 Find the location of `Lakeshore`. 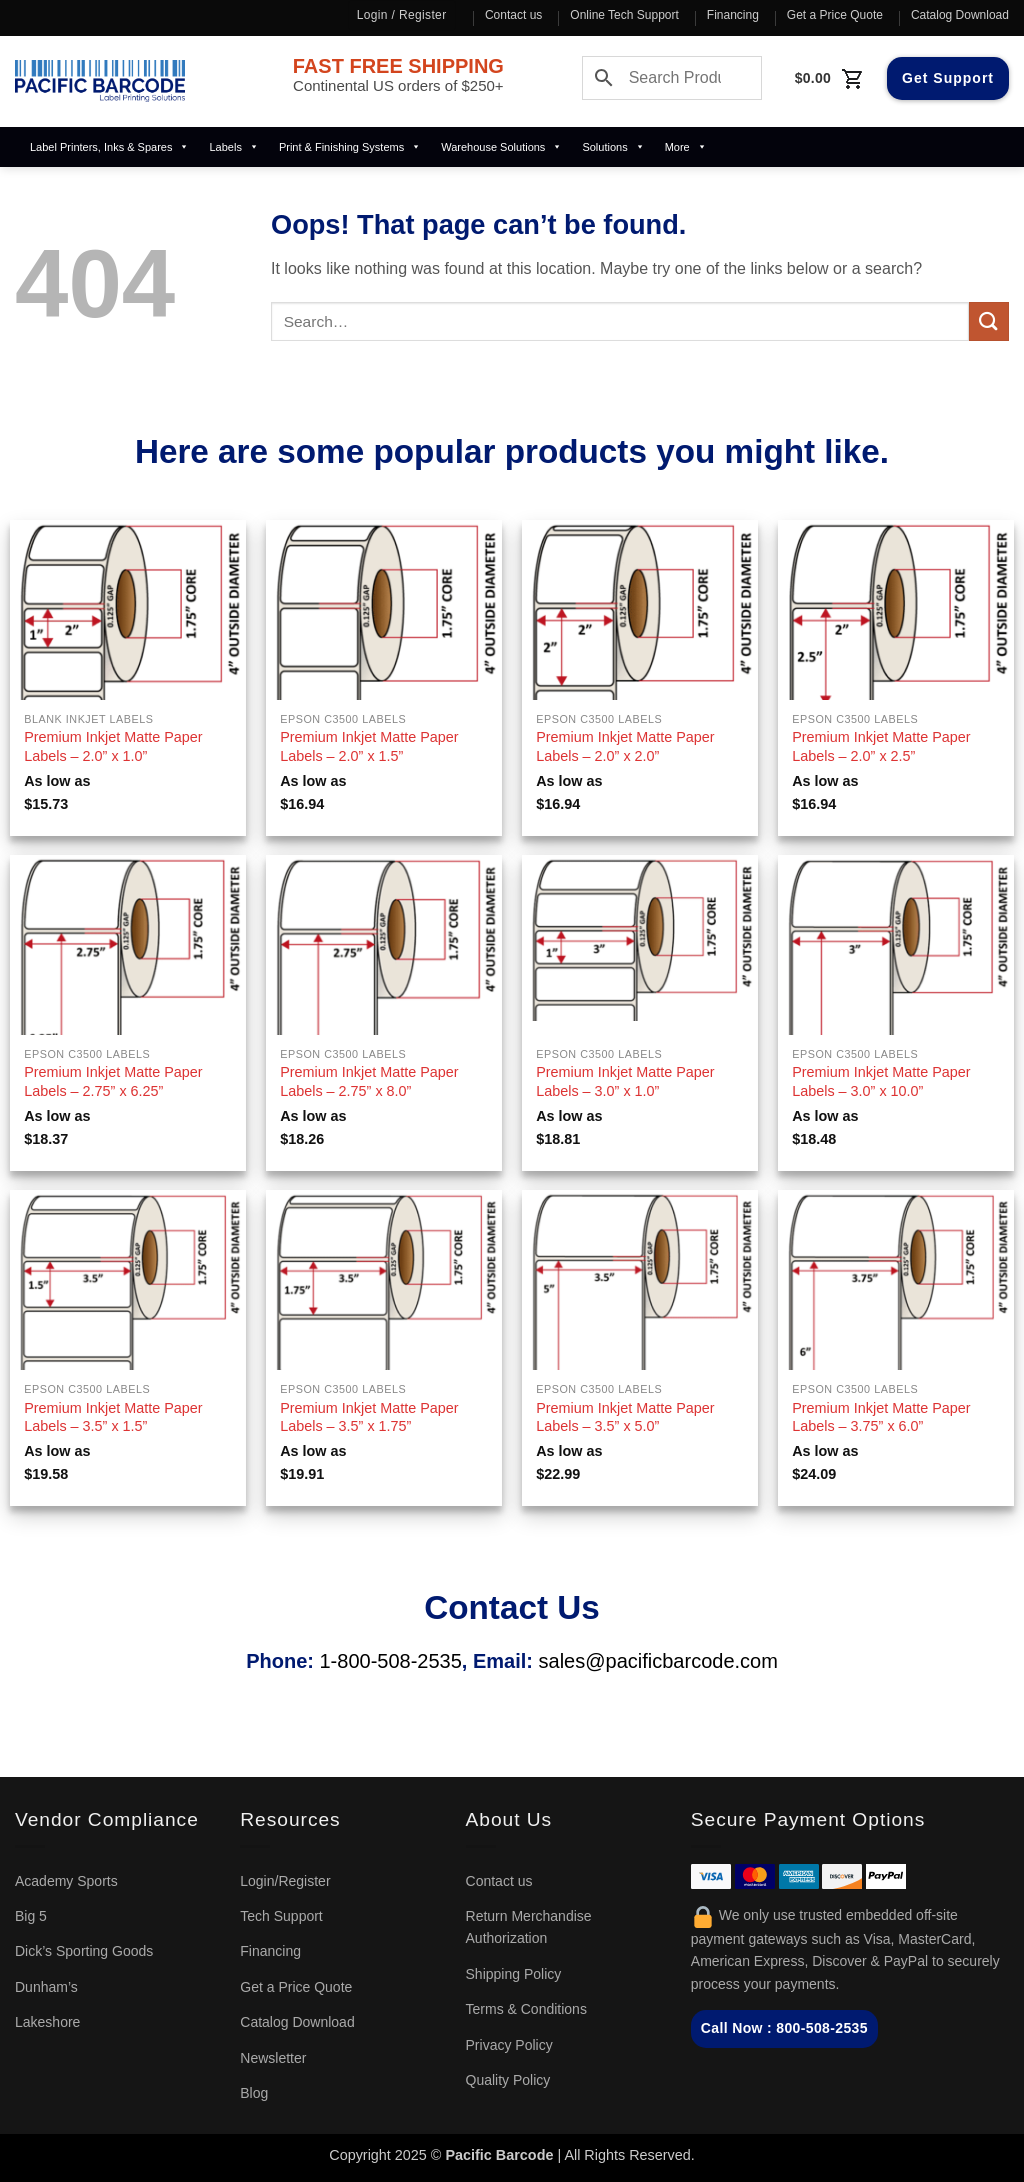

Lakeshore is located at coordinates (47, 2022).